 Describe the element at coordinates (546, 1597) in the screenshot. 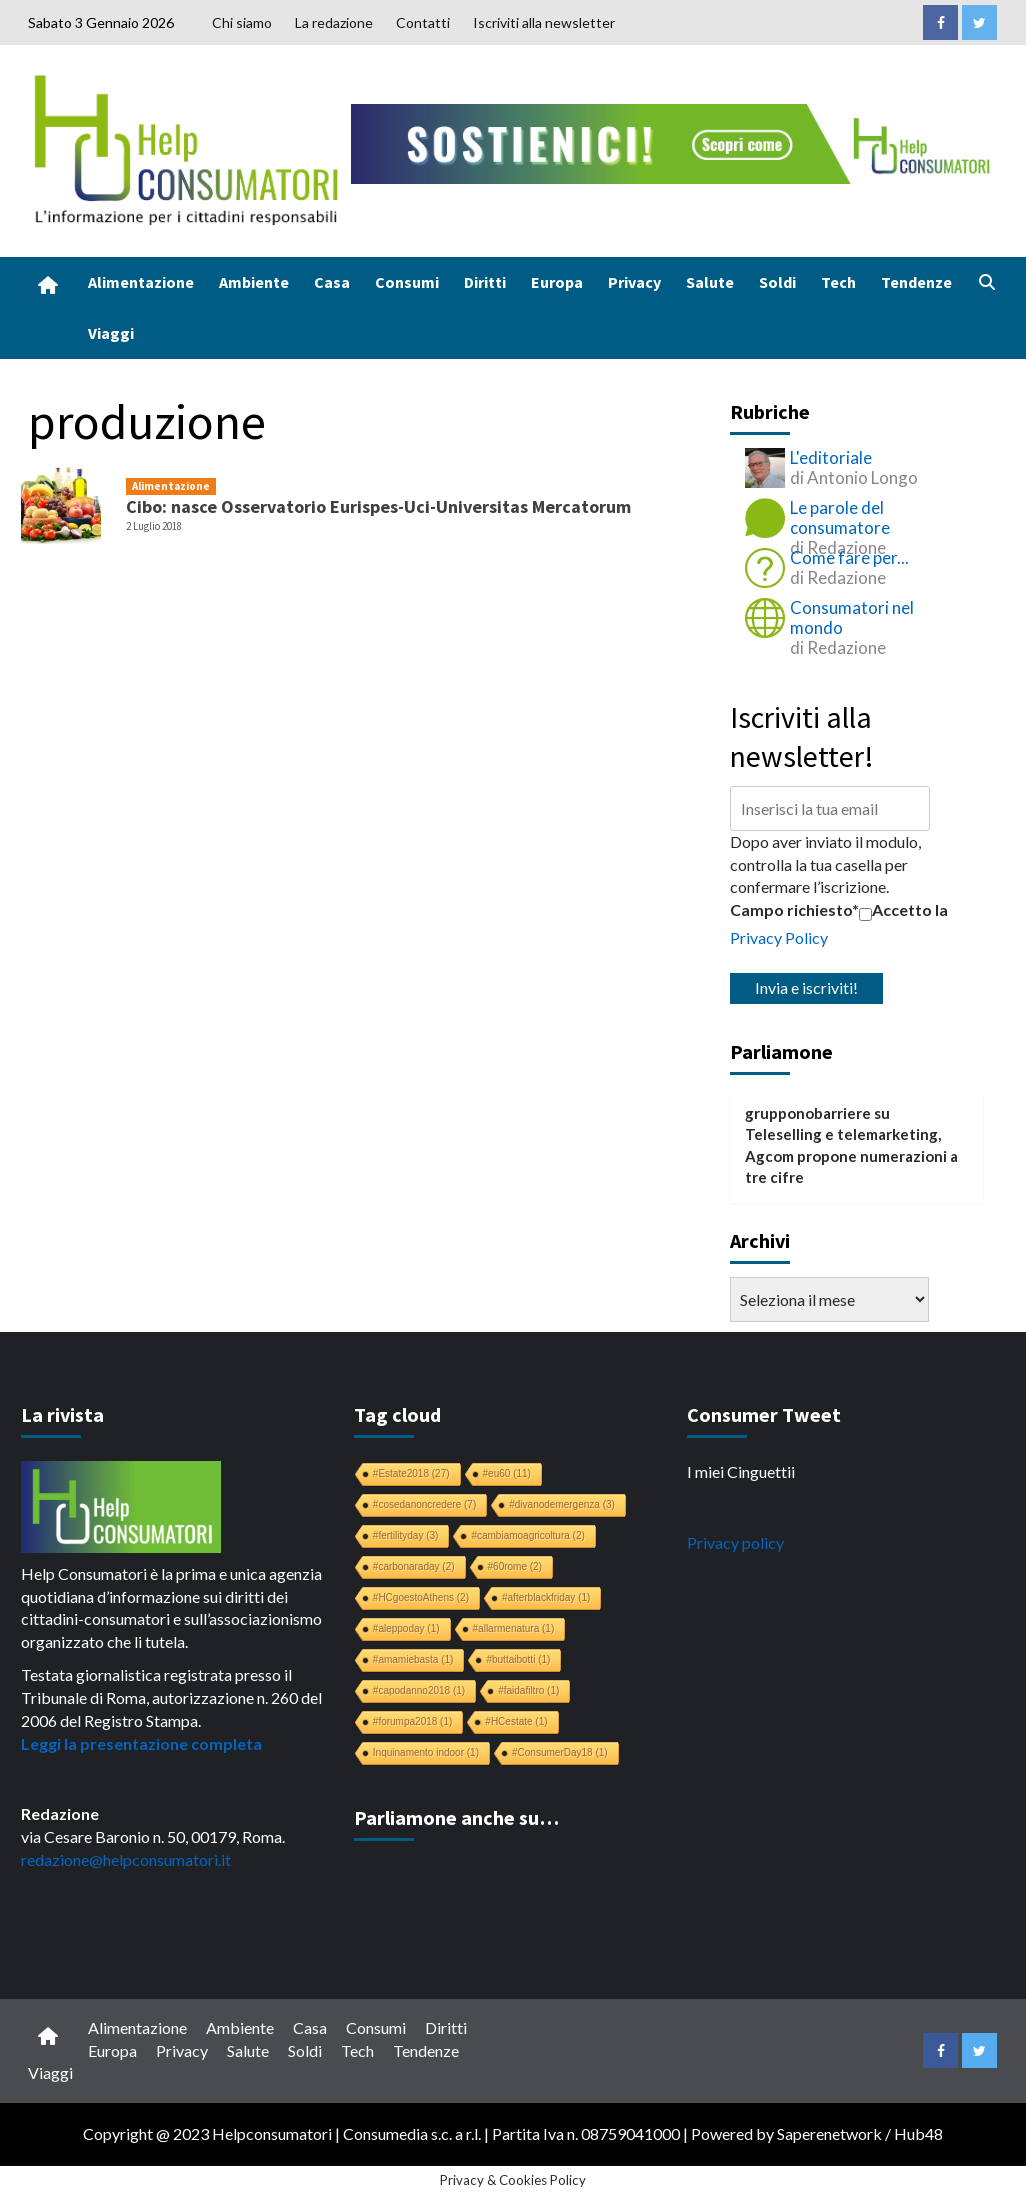

I see `#afterblackfriday [#afterblackfriday (1 elemento)]` at that location.